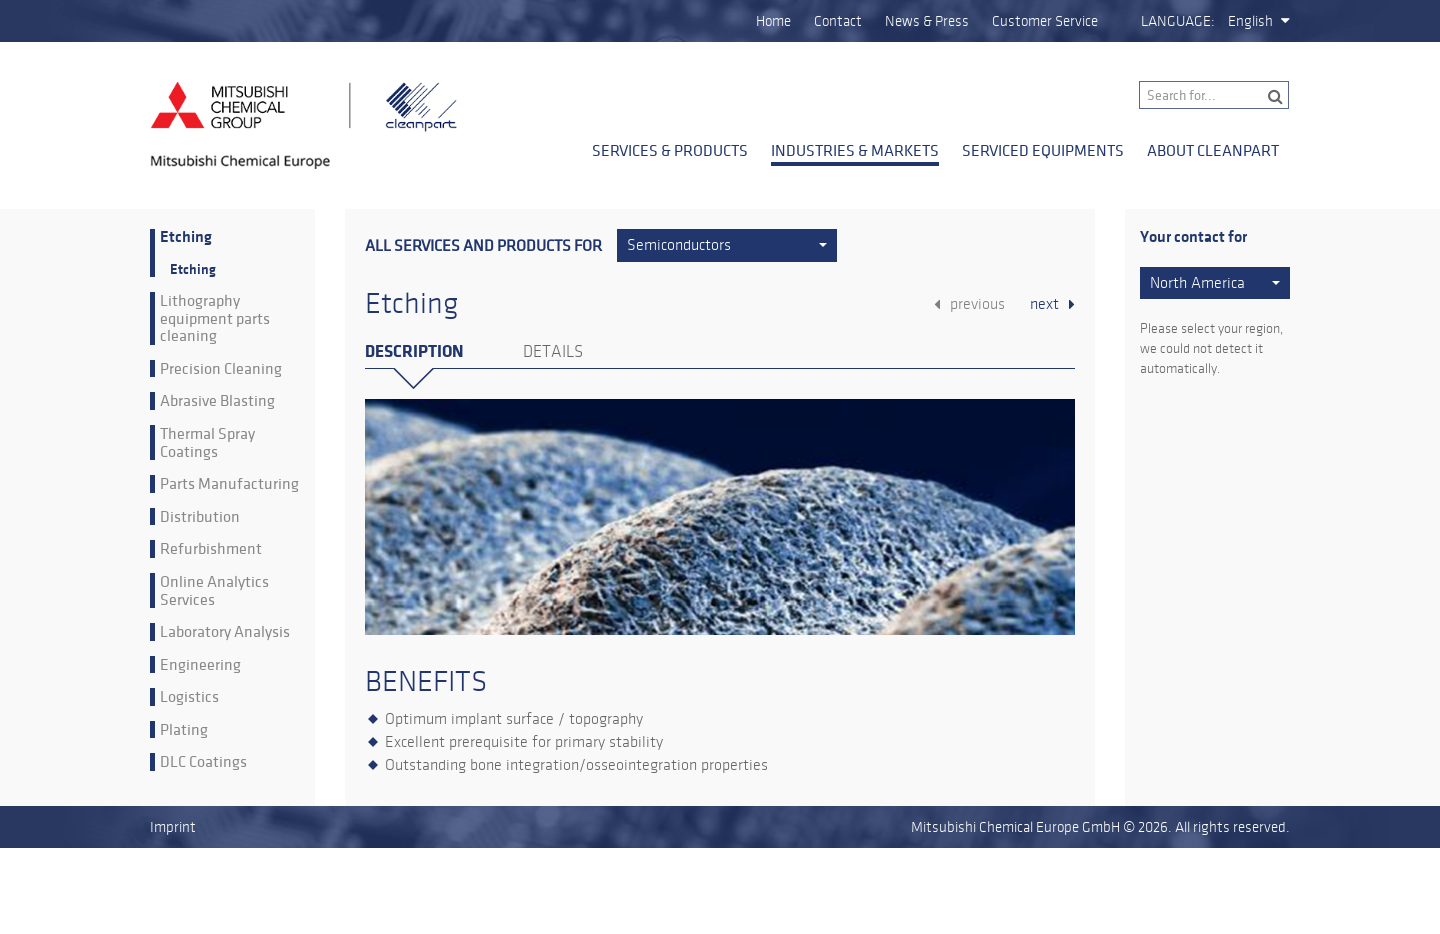  What do you see at coordinates (773, 21) in the screenshot?
I see `Home` at bounding box center [773, 21].